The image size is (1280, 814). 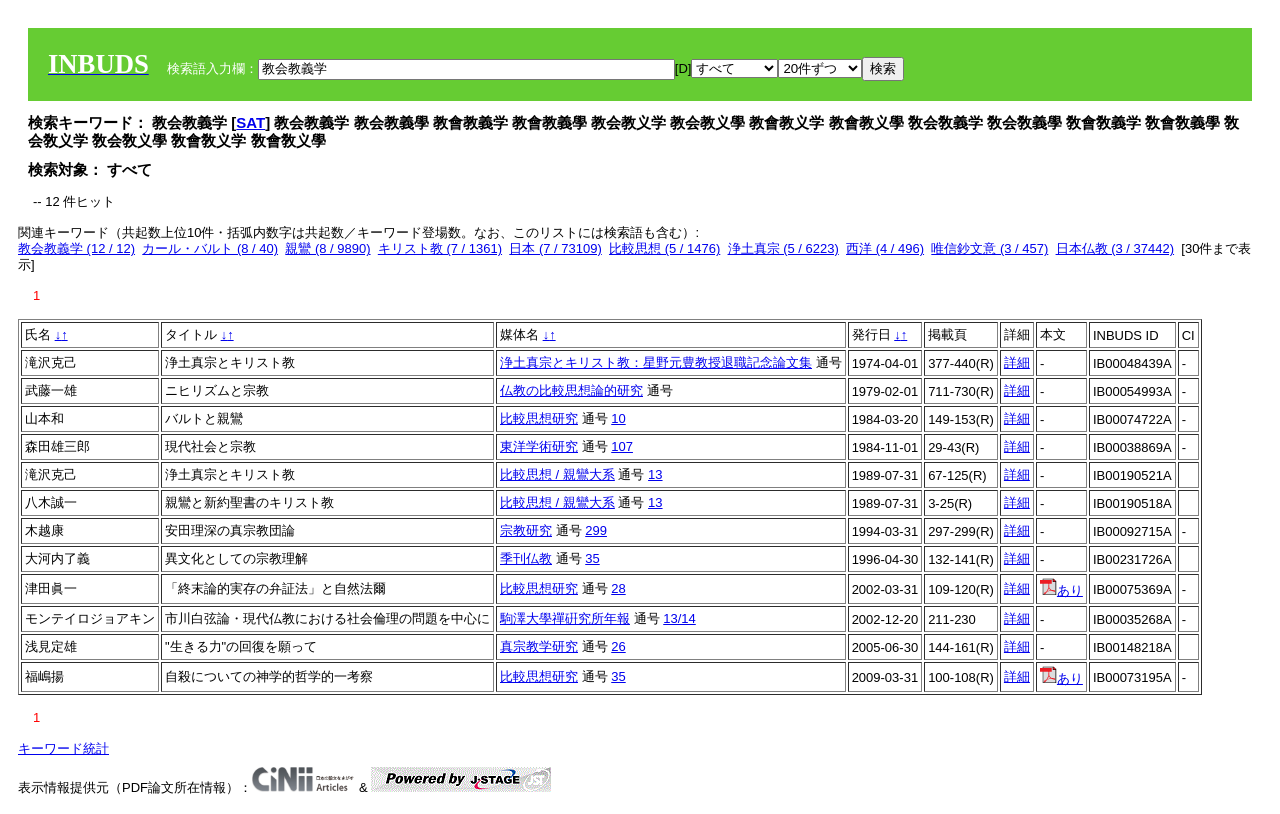 What do you see at coordinates (989, 248) in the screenshot?
I see `唯信鈔文意 (3 / 457)` at bounding box center [989, 248].